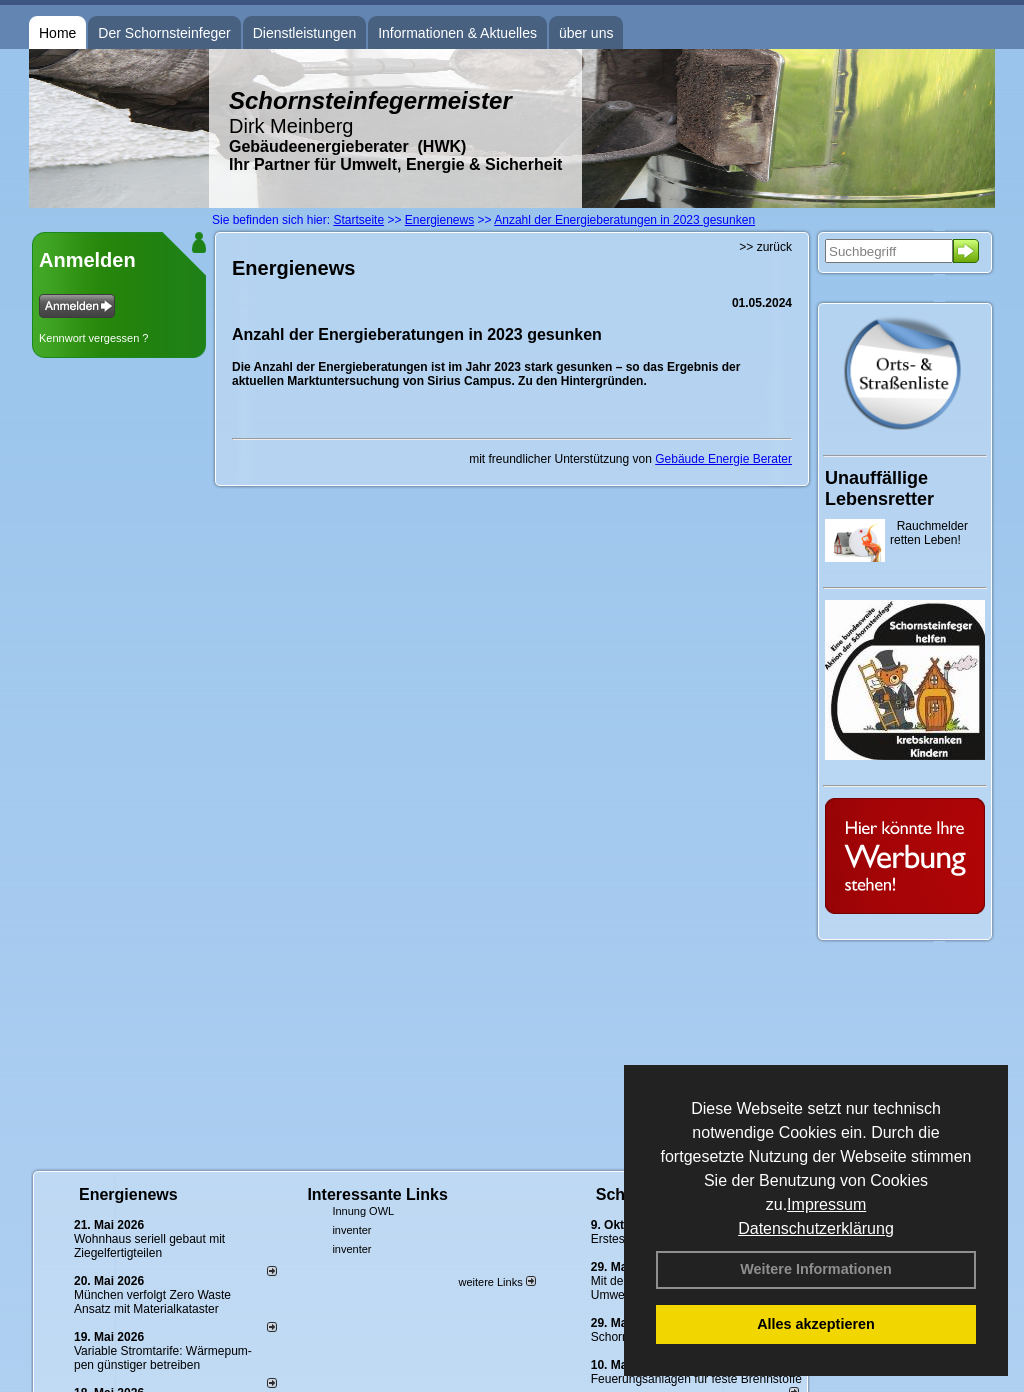 The height and width of the screenshot is (1392, 1024). Describe the element at coordinates (879, 488) in the screenshot. I see `Unauffällige Lebensretter` at that location.